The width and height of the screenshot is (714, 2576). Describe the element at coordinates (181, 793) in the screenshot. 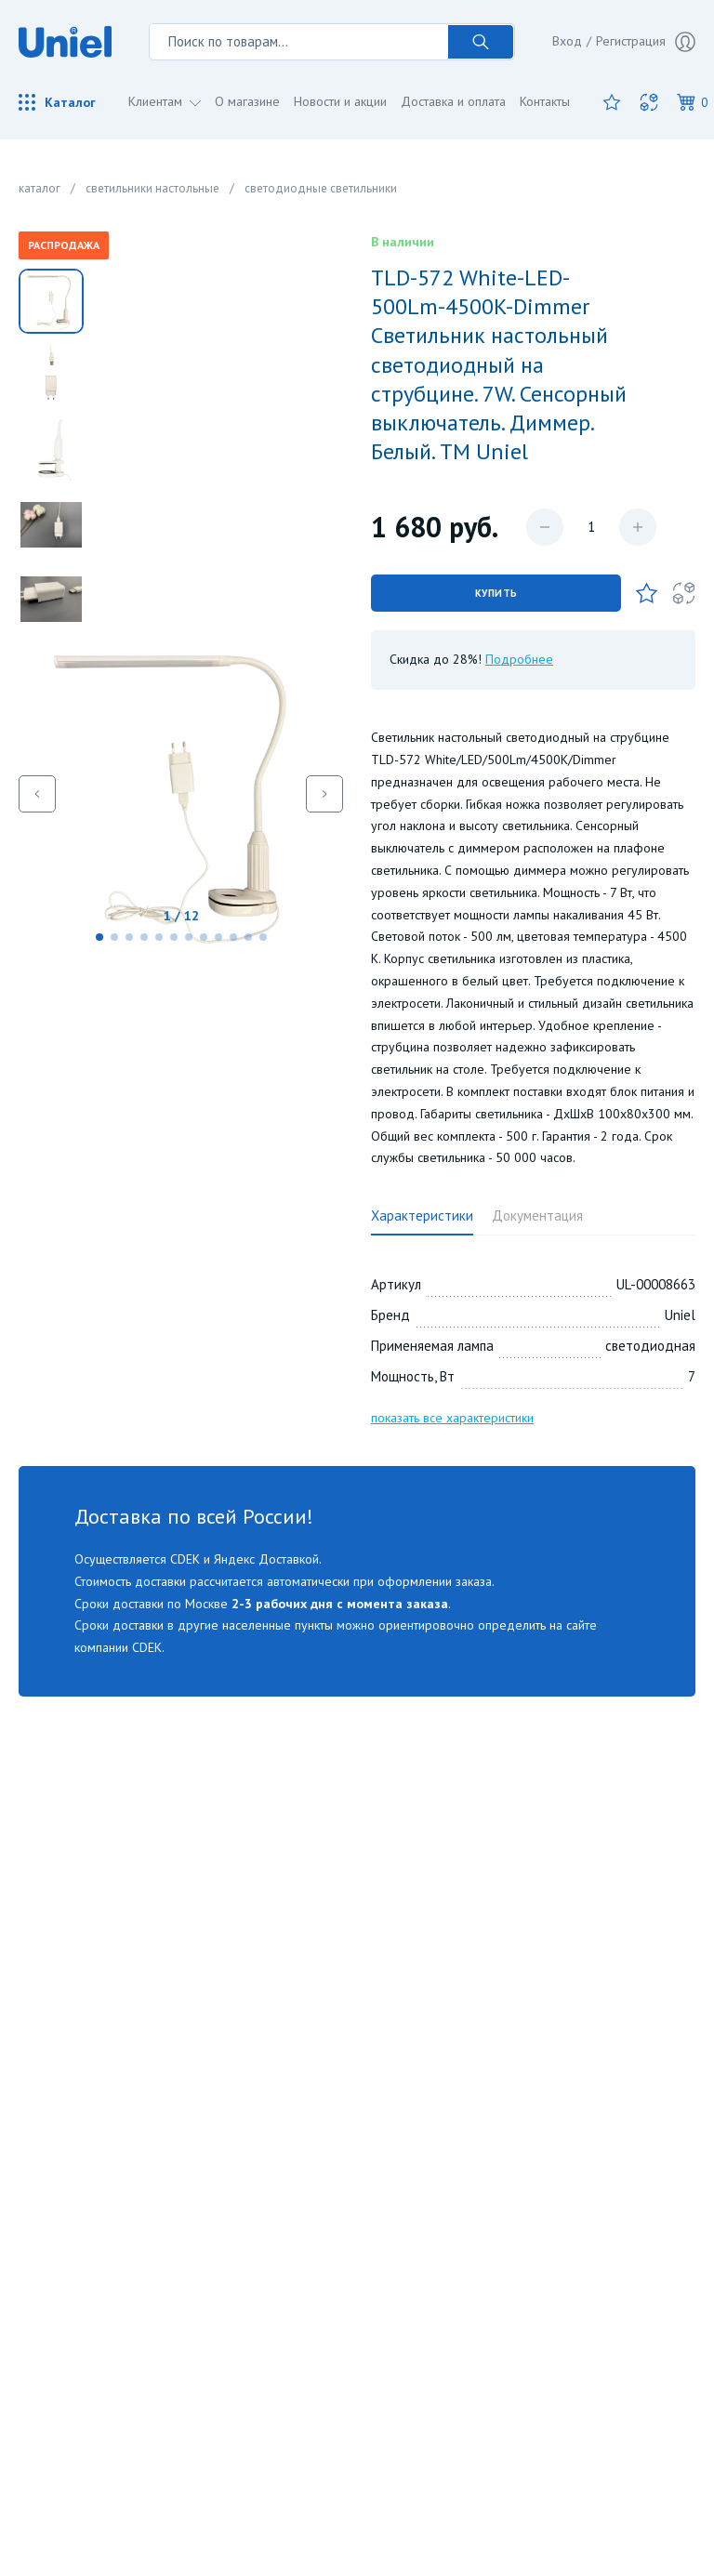

I see `[group]` at that location.